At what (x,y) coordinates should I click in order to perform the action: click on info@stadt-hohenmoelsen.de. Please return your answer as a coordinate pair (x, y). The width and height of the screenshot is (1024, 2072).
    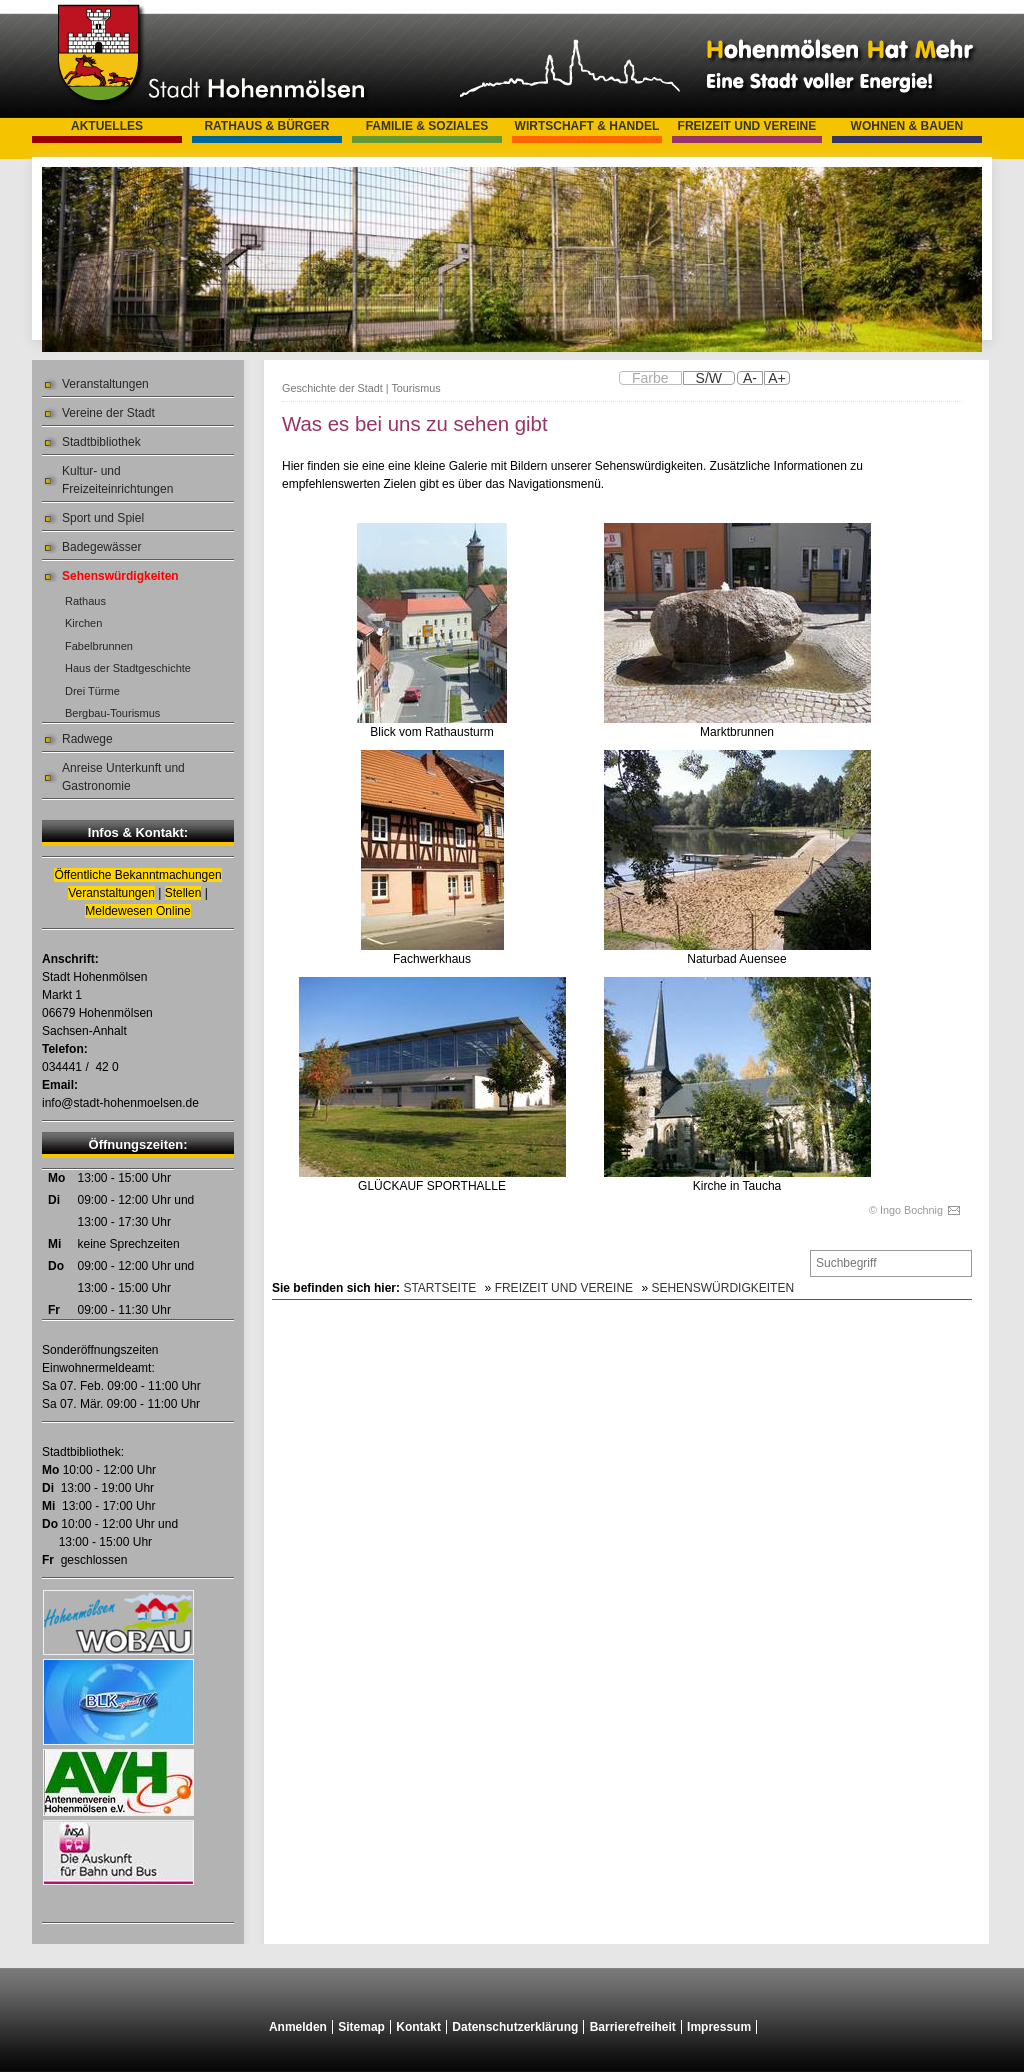
    Looking at the image, I should click on (120, 1103).